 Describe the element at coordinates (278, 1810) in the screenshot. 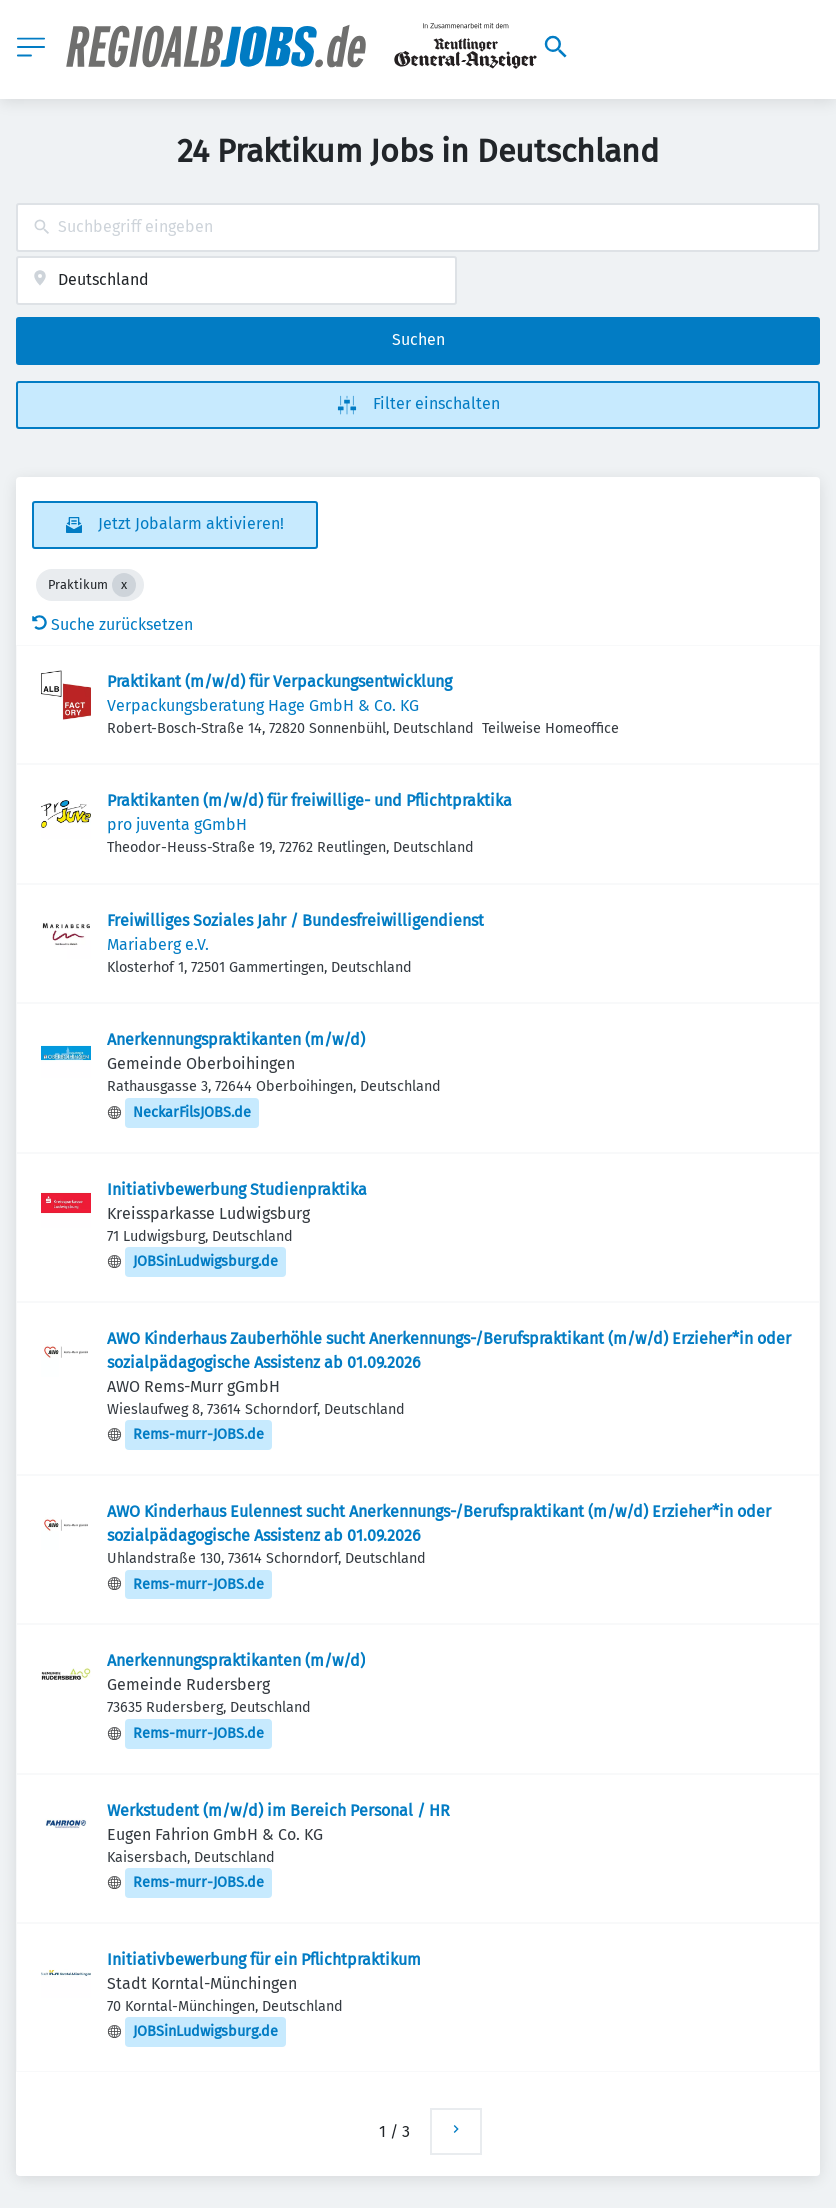

I see `Werkstudent (m/w/d) im Bereich Personal / HR` at that location.